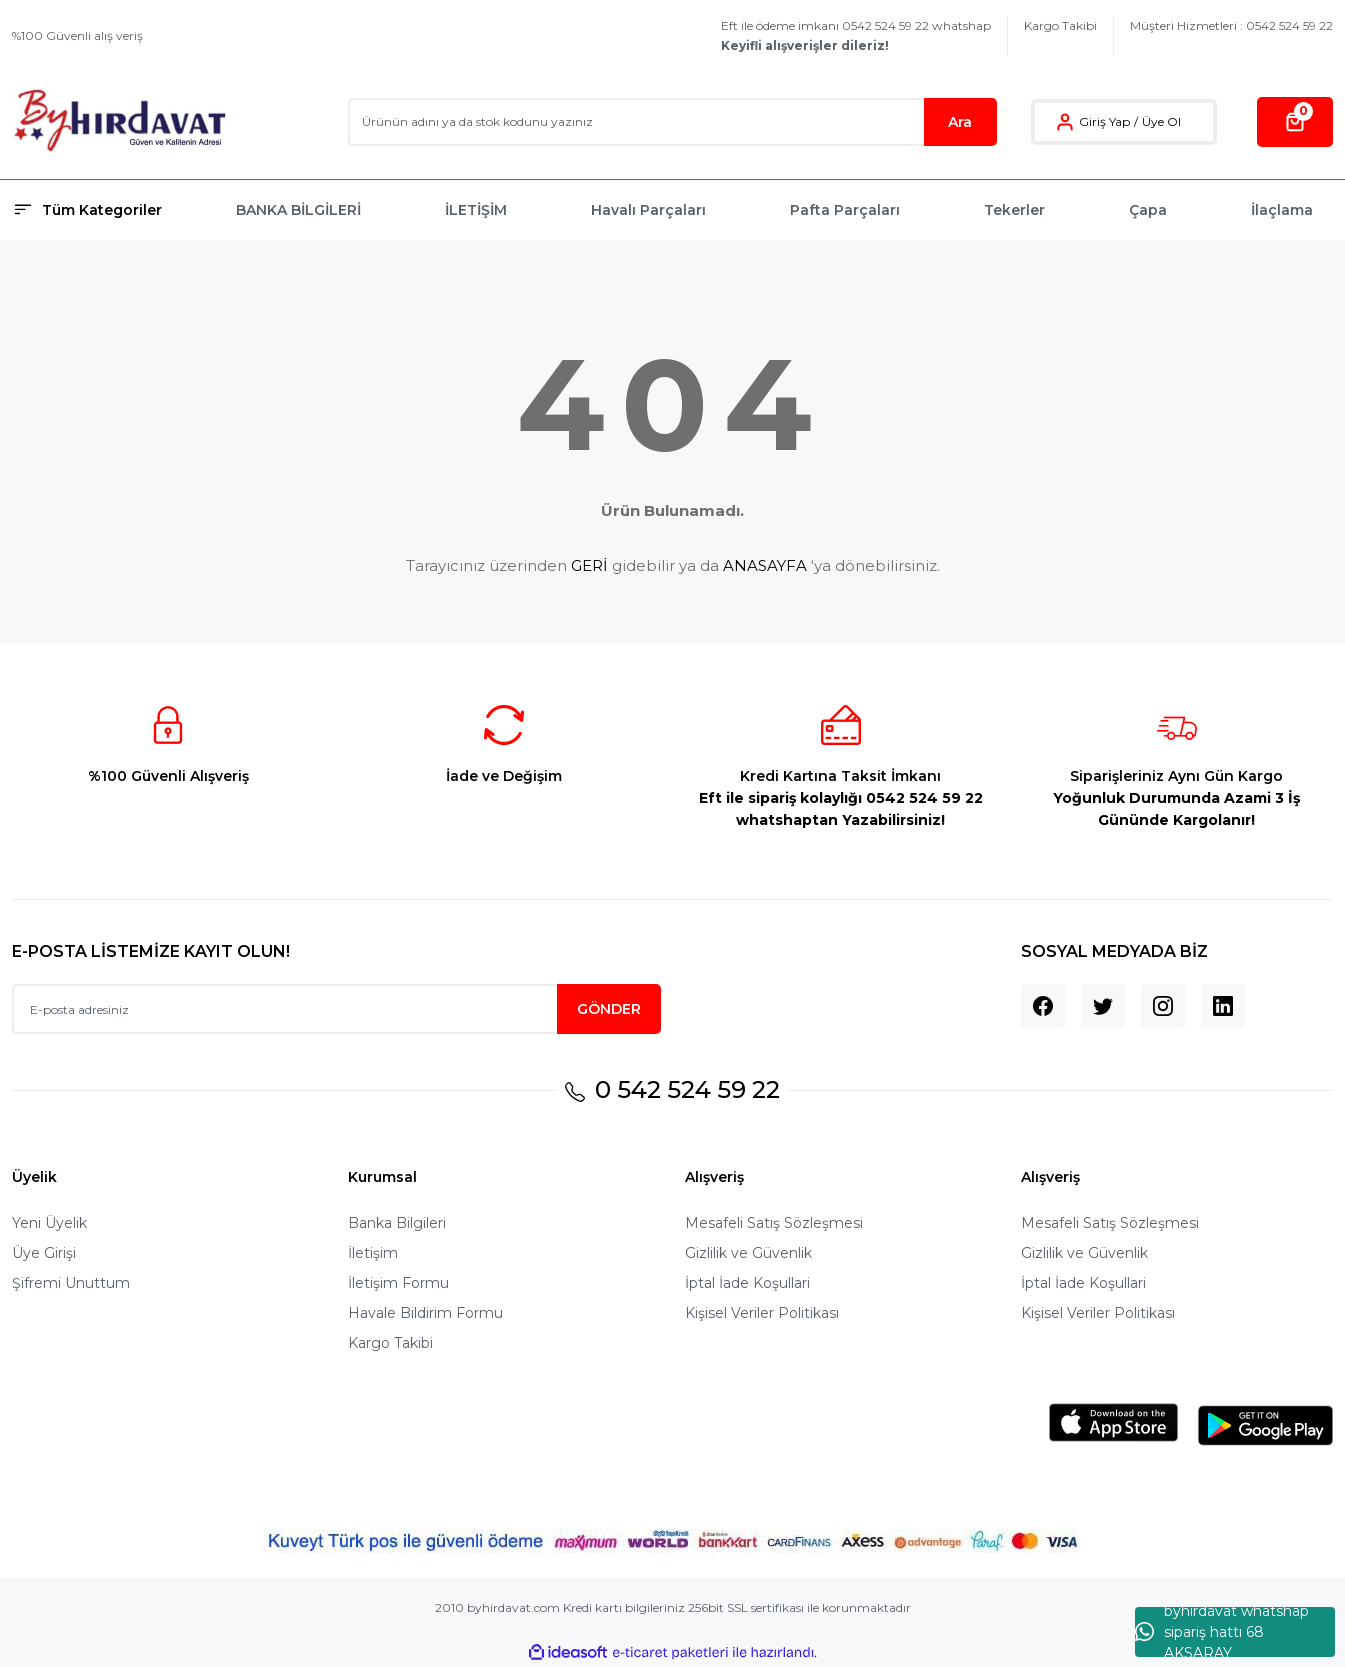 The width and height of the screenshot is (1345, 1667). Describe the element at coordinates (373, 1253) in the screenshot. I see `İletişim` at that location.